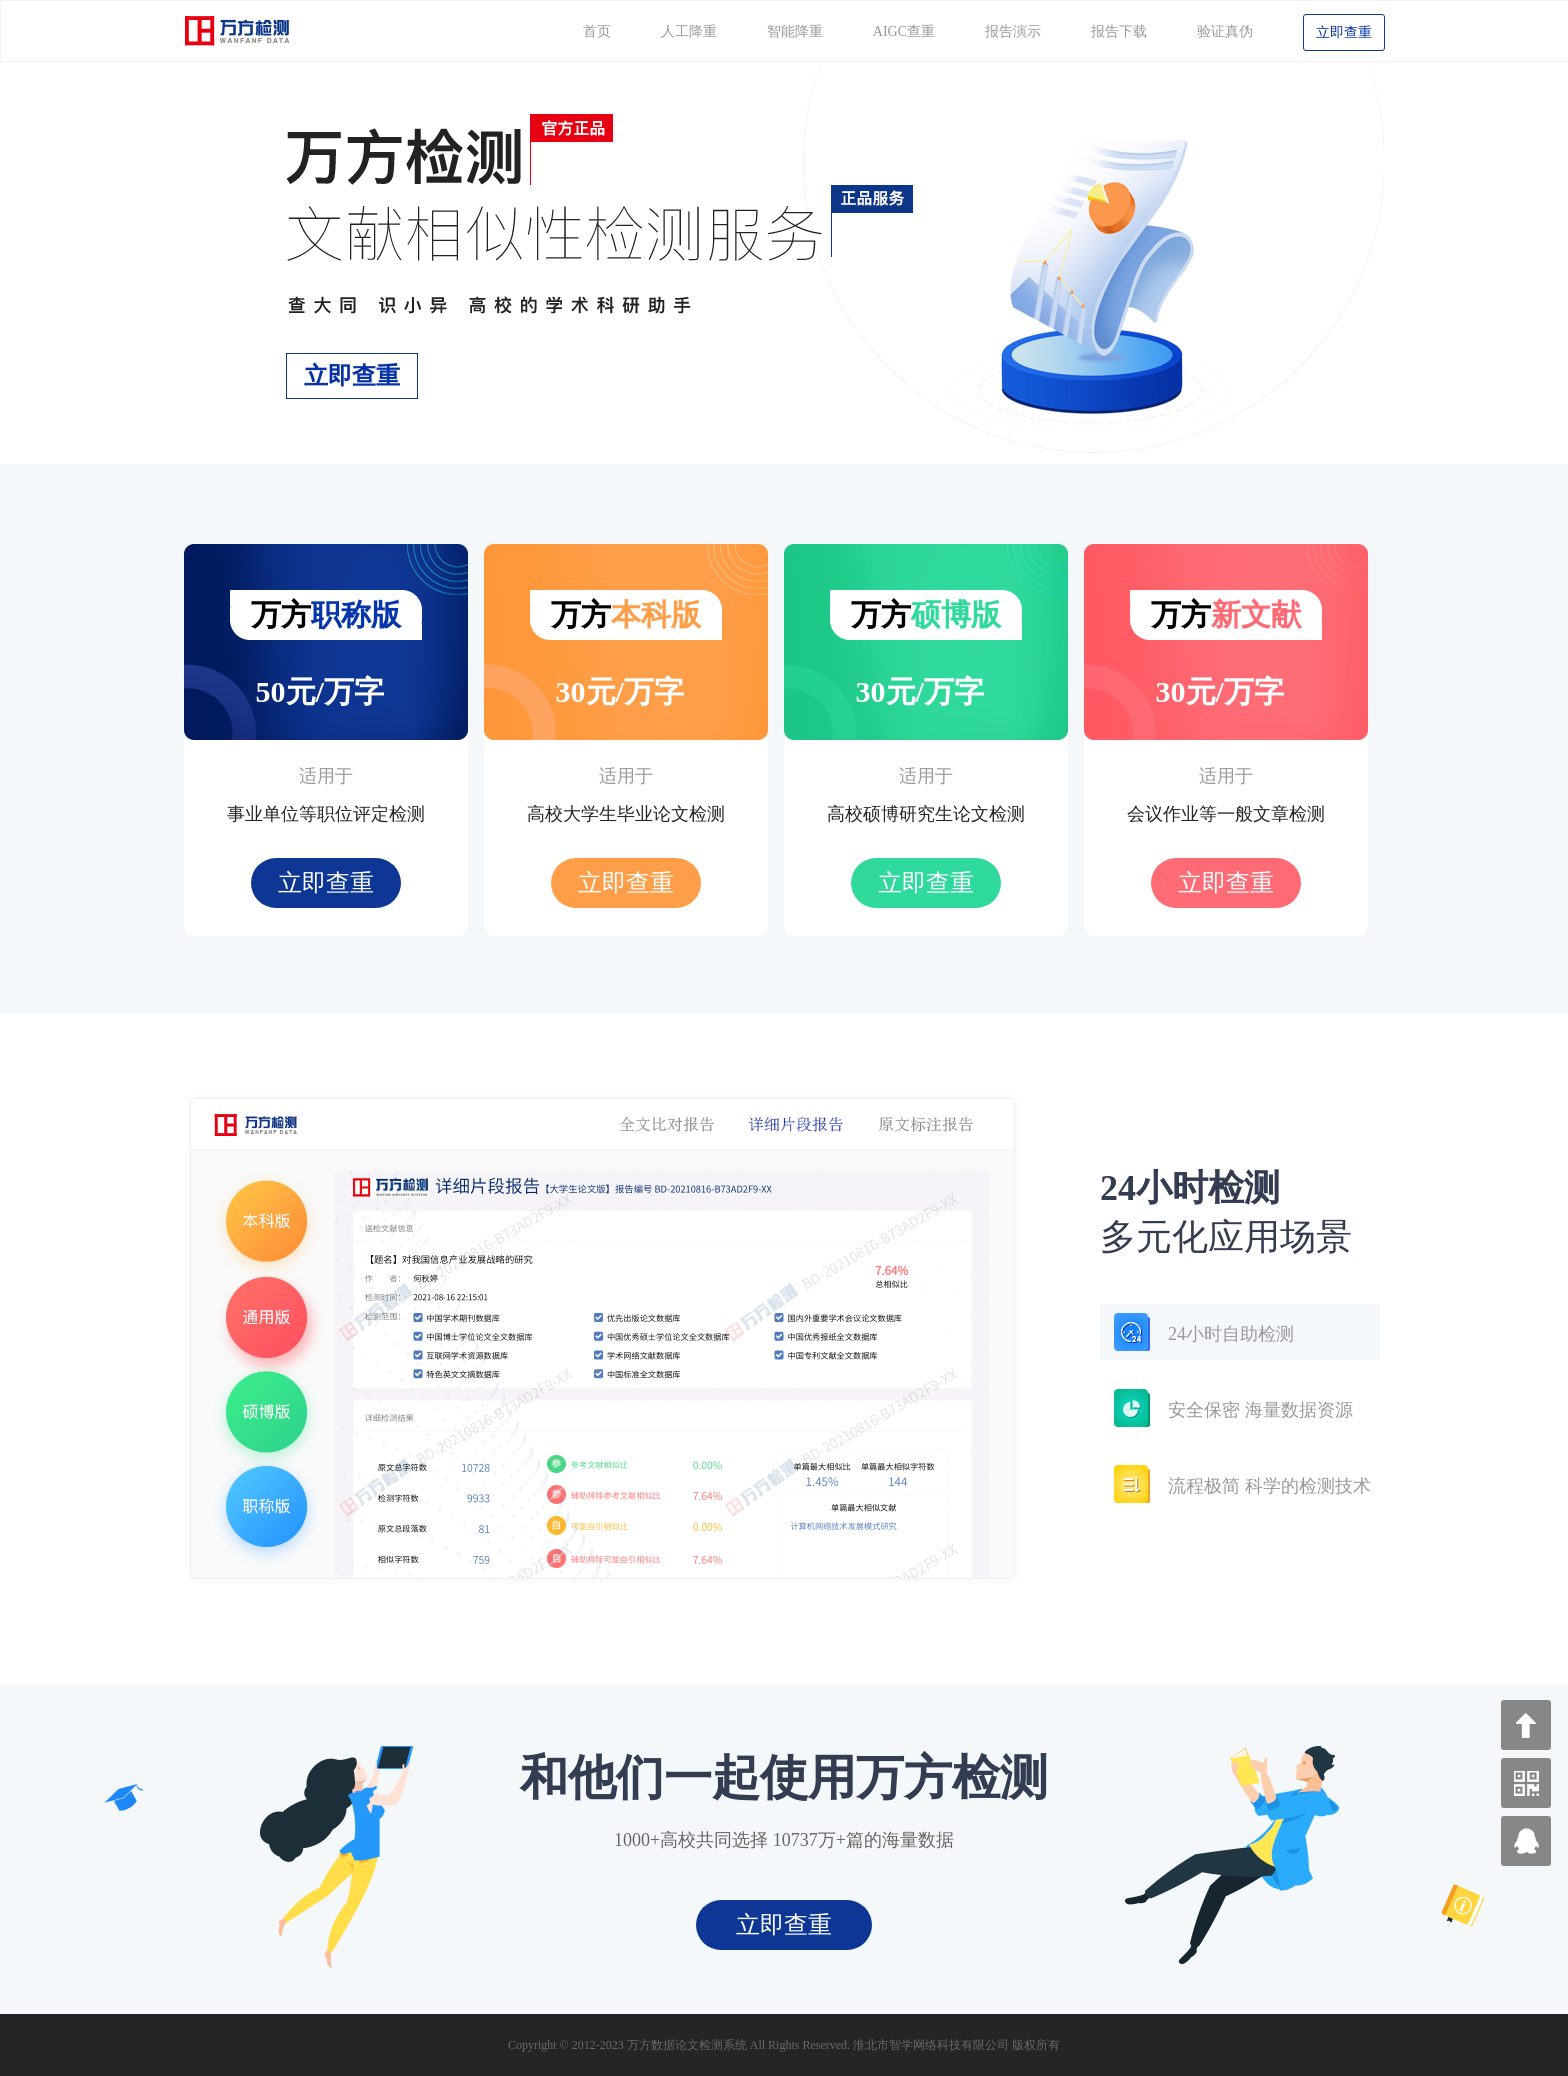  What do you see at coordinates (597, 31) in the screenshot?
I see `首页` at bounding box center [597, 31].